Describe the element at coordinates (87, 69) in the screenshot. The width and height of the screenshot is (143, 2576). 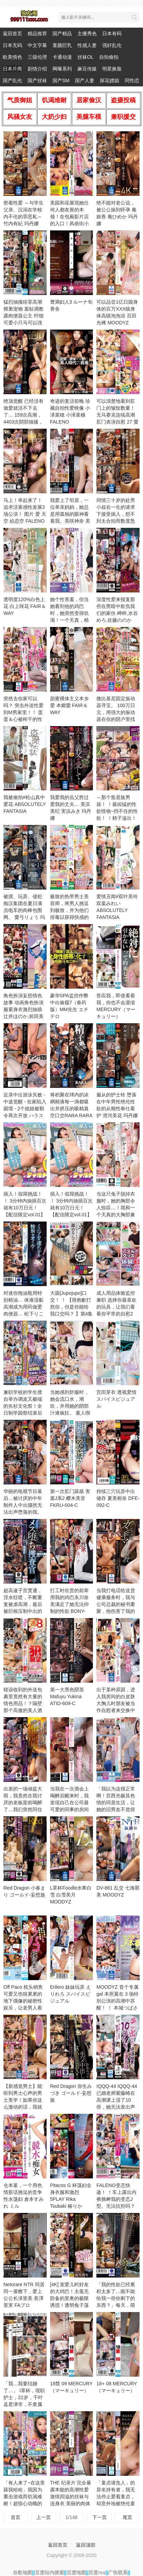
I see `麻豆传媒` at that location.